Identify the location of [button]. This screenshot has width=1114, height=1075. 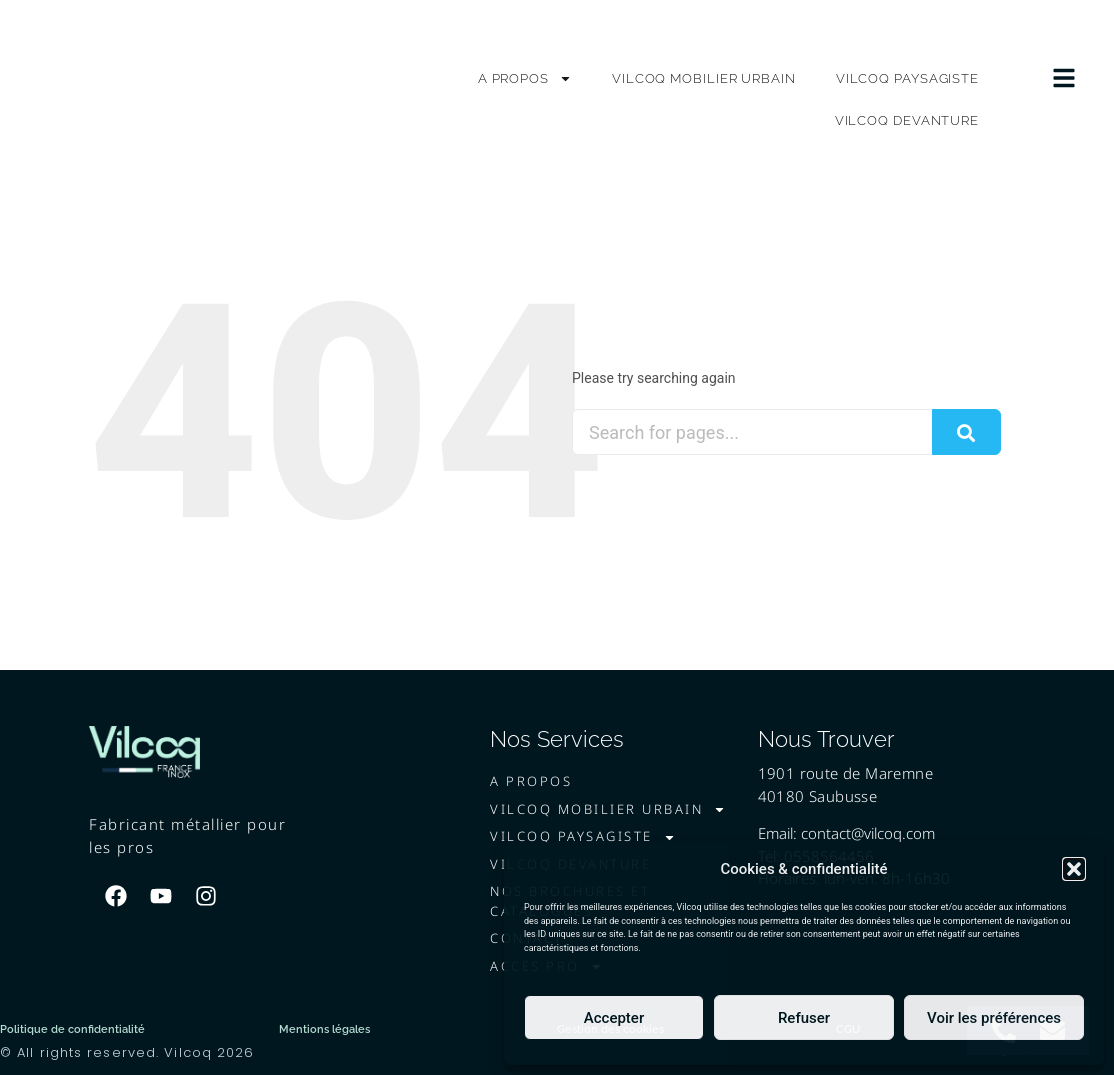
(1074, 861).